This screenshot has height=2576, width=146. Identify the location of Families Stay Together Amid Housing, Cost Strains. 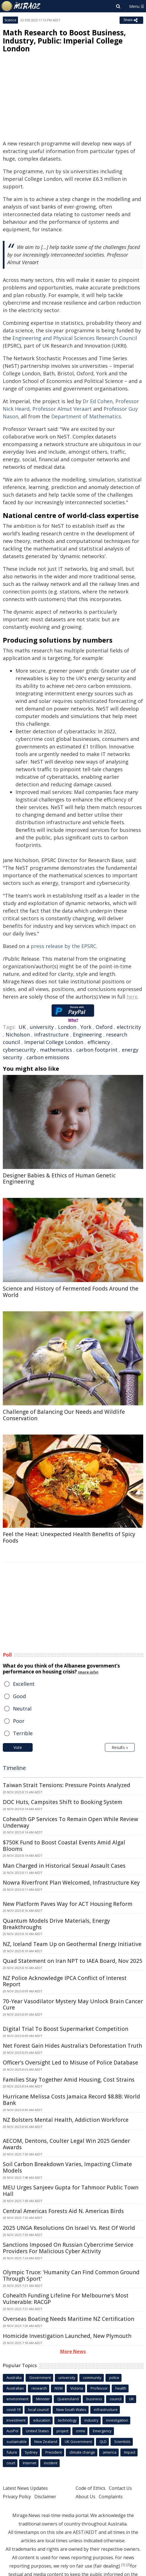
(68, 2079).